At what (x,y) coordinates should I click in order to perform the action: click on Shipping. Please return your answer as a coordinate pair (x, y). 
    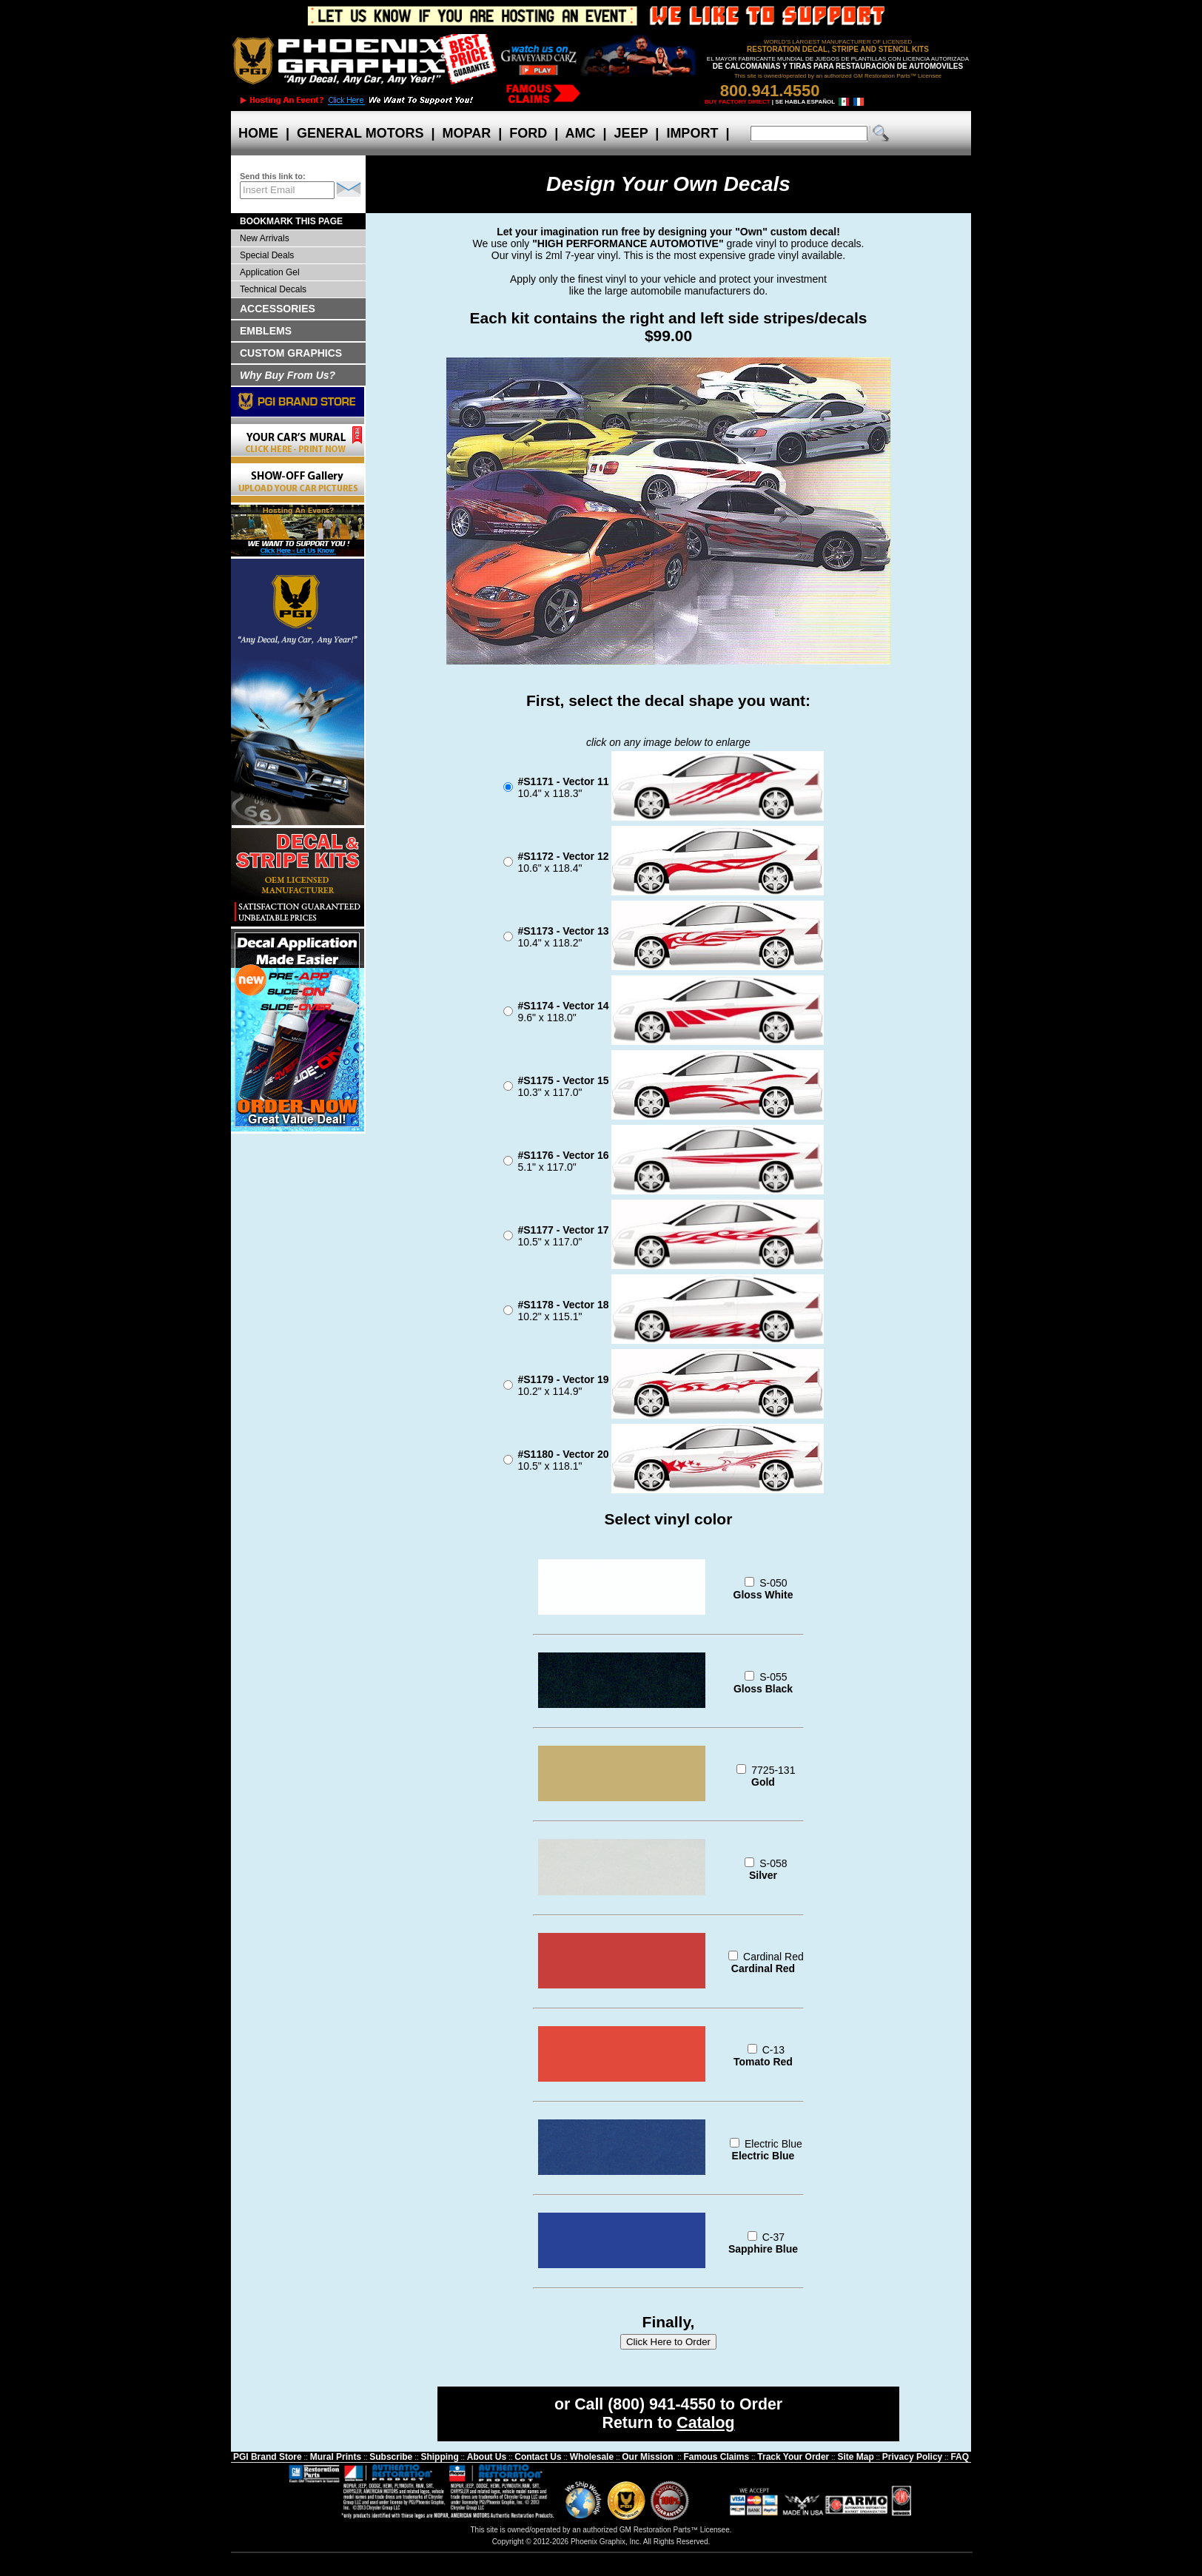
    Looking at the image, I should click on (439, 2457).